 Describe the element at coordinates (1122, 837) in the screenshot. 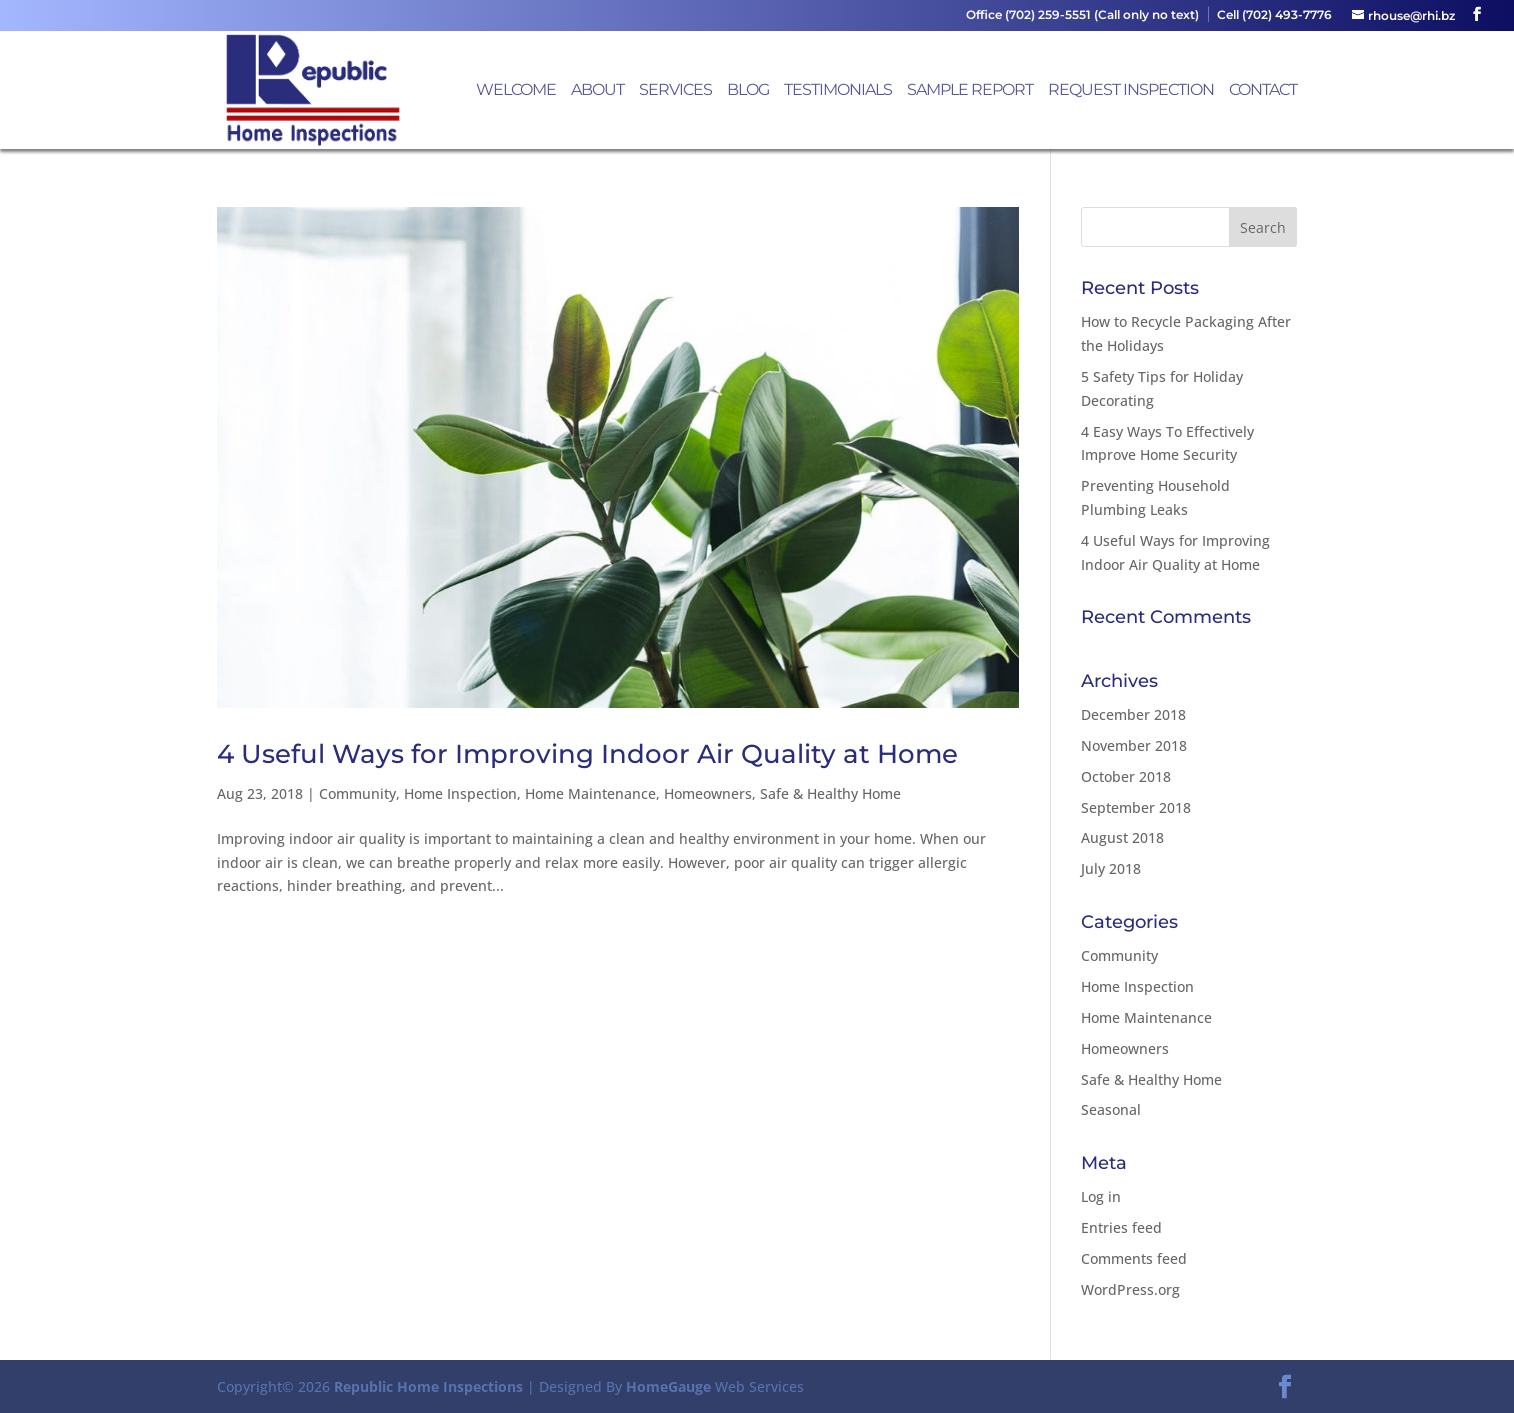

I see `August 2018` at that location.